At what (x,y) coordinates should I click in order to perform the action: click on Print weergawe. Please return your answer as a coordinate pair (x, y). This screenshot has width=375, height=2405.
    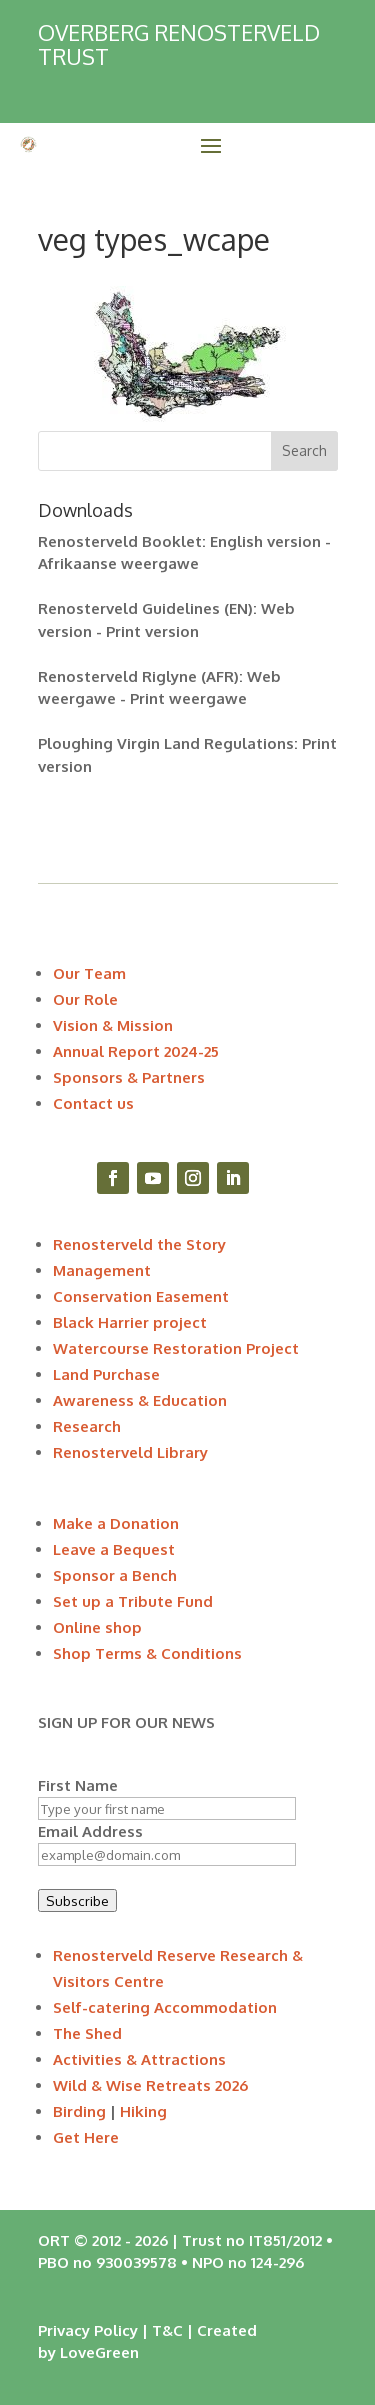
    Looking at the image, I should click on (188, 698).